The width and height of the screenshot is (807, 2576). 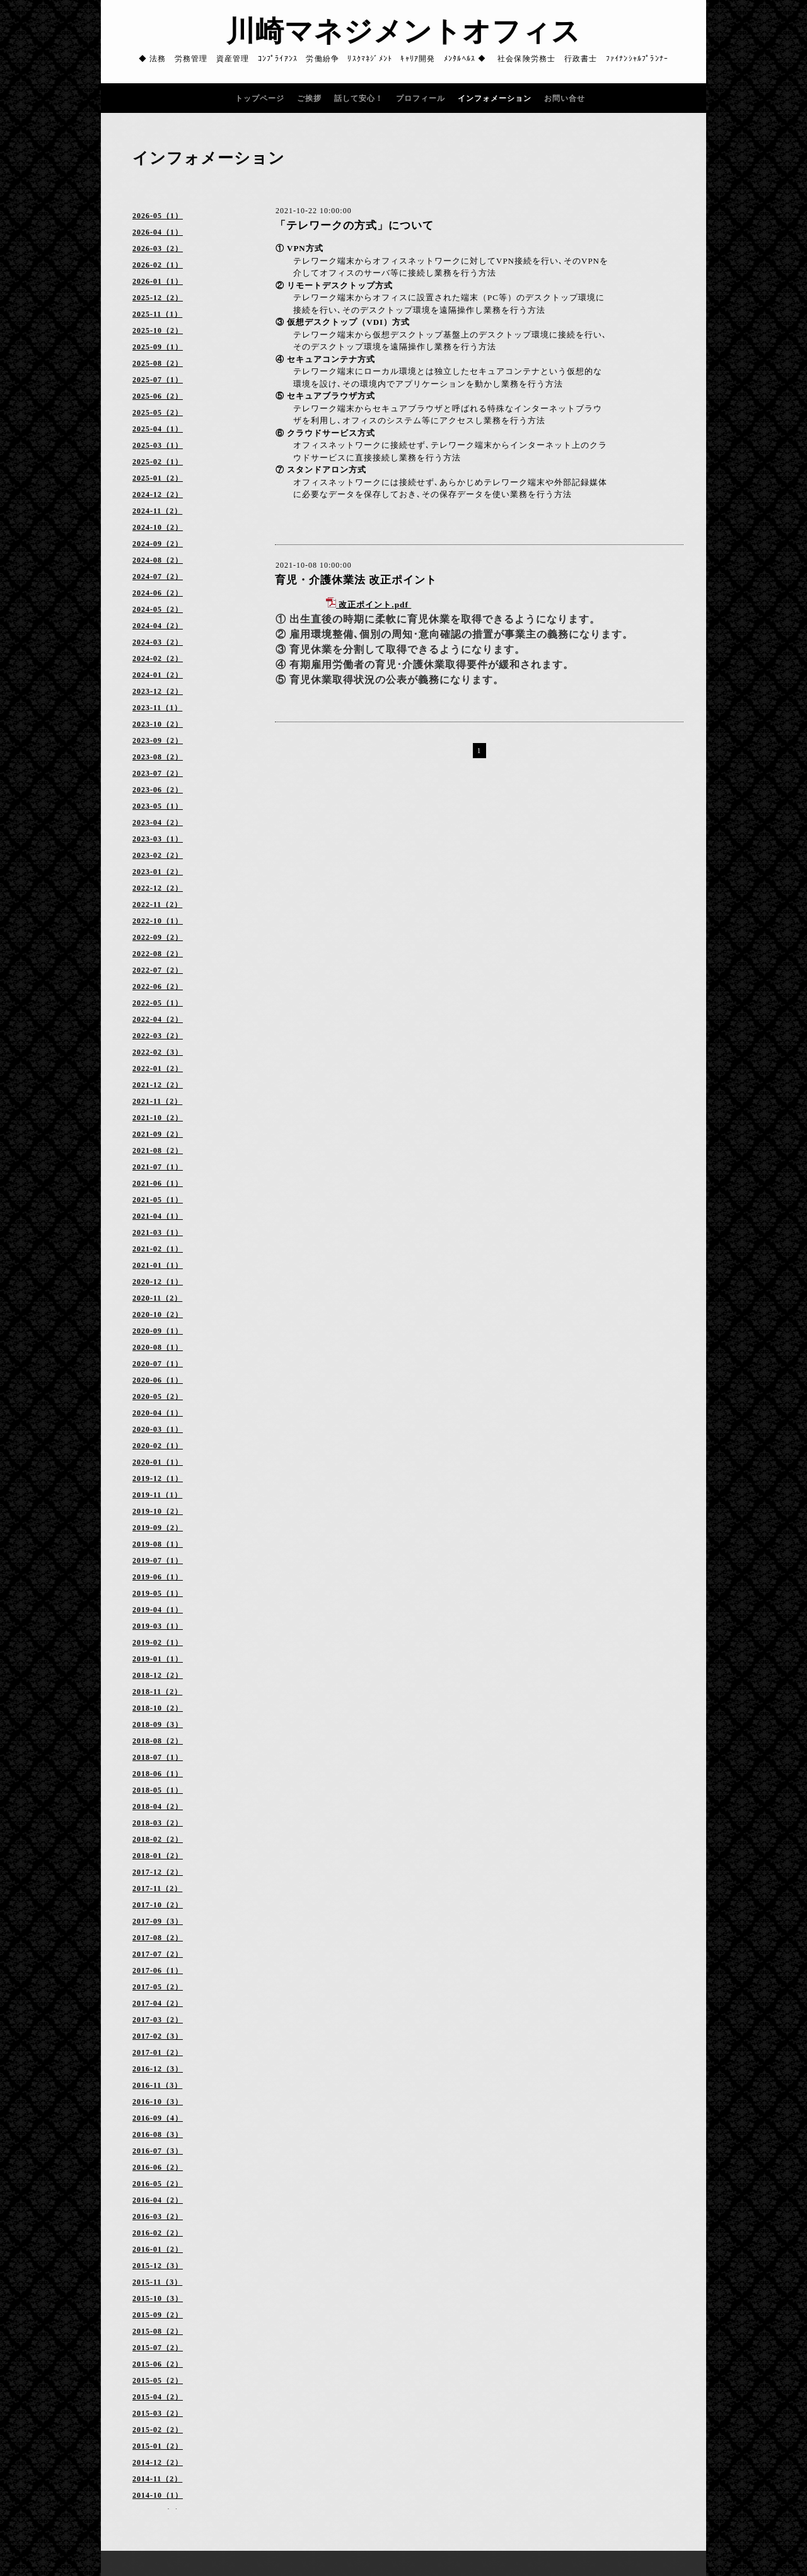 I want to click on 2023-01（2）, so click(x=157, y=871).